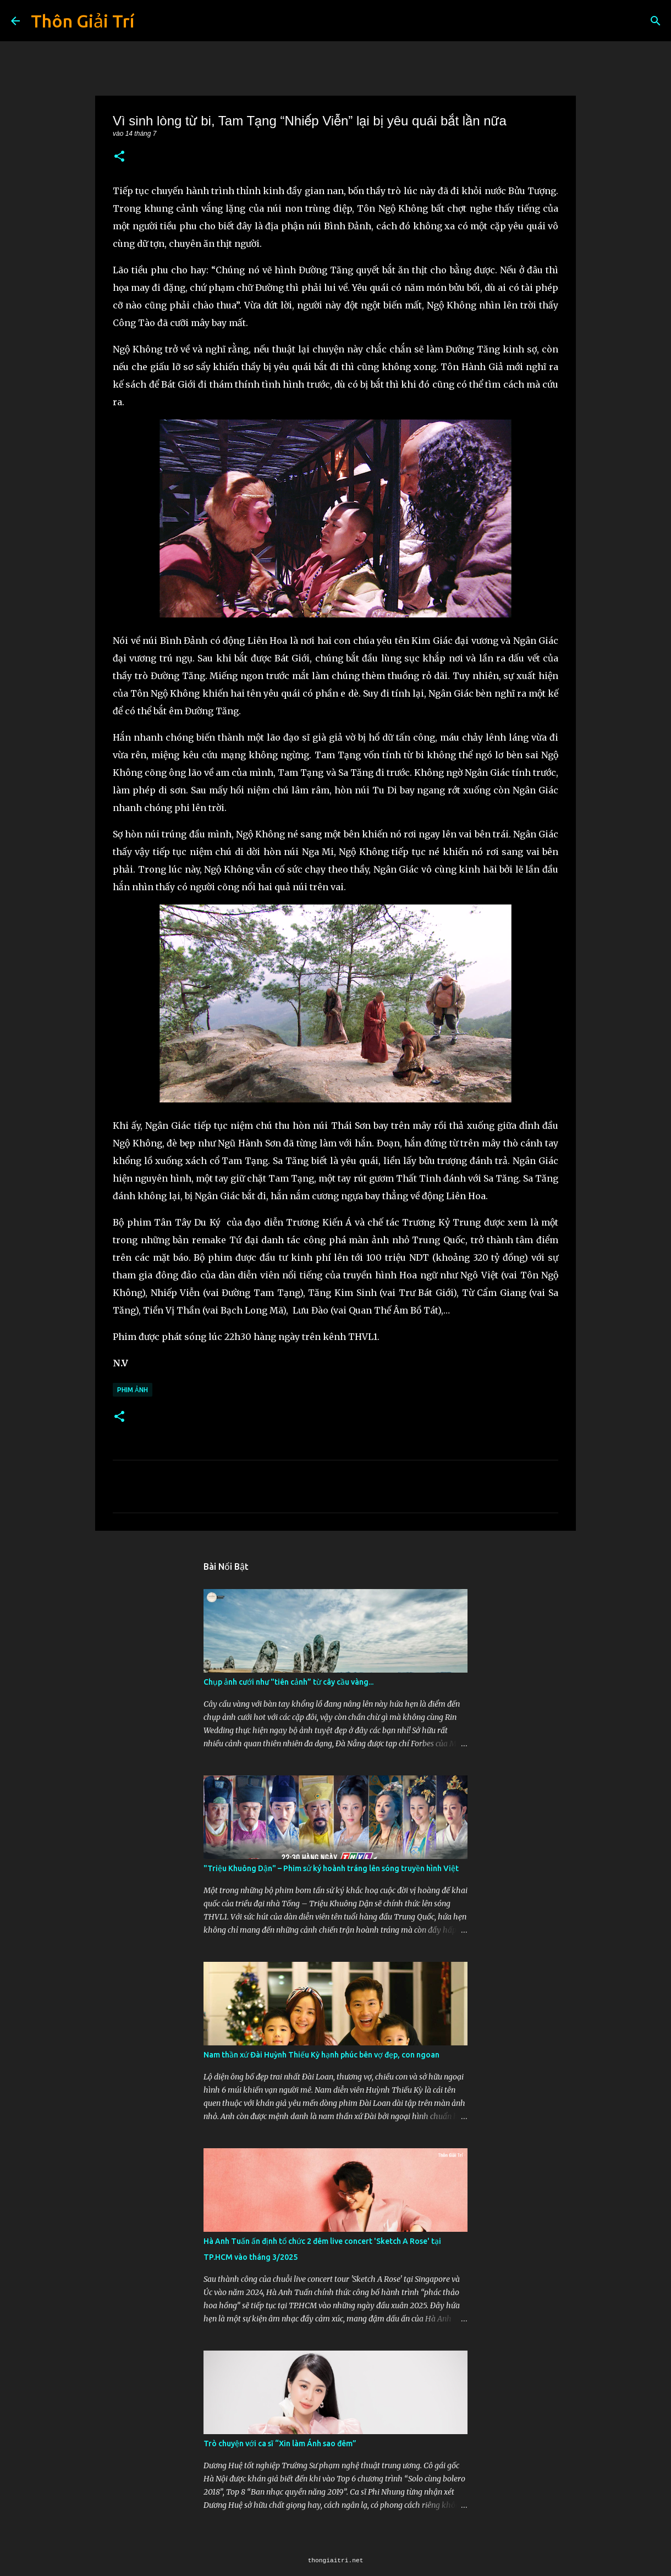  Describe the element at coordinates (288, 1682) in the screenshot. I see `Chụp ảnh cưới như "tiên cảnh” từ cây cầu vàng...` at that location.